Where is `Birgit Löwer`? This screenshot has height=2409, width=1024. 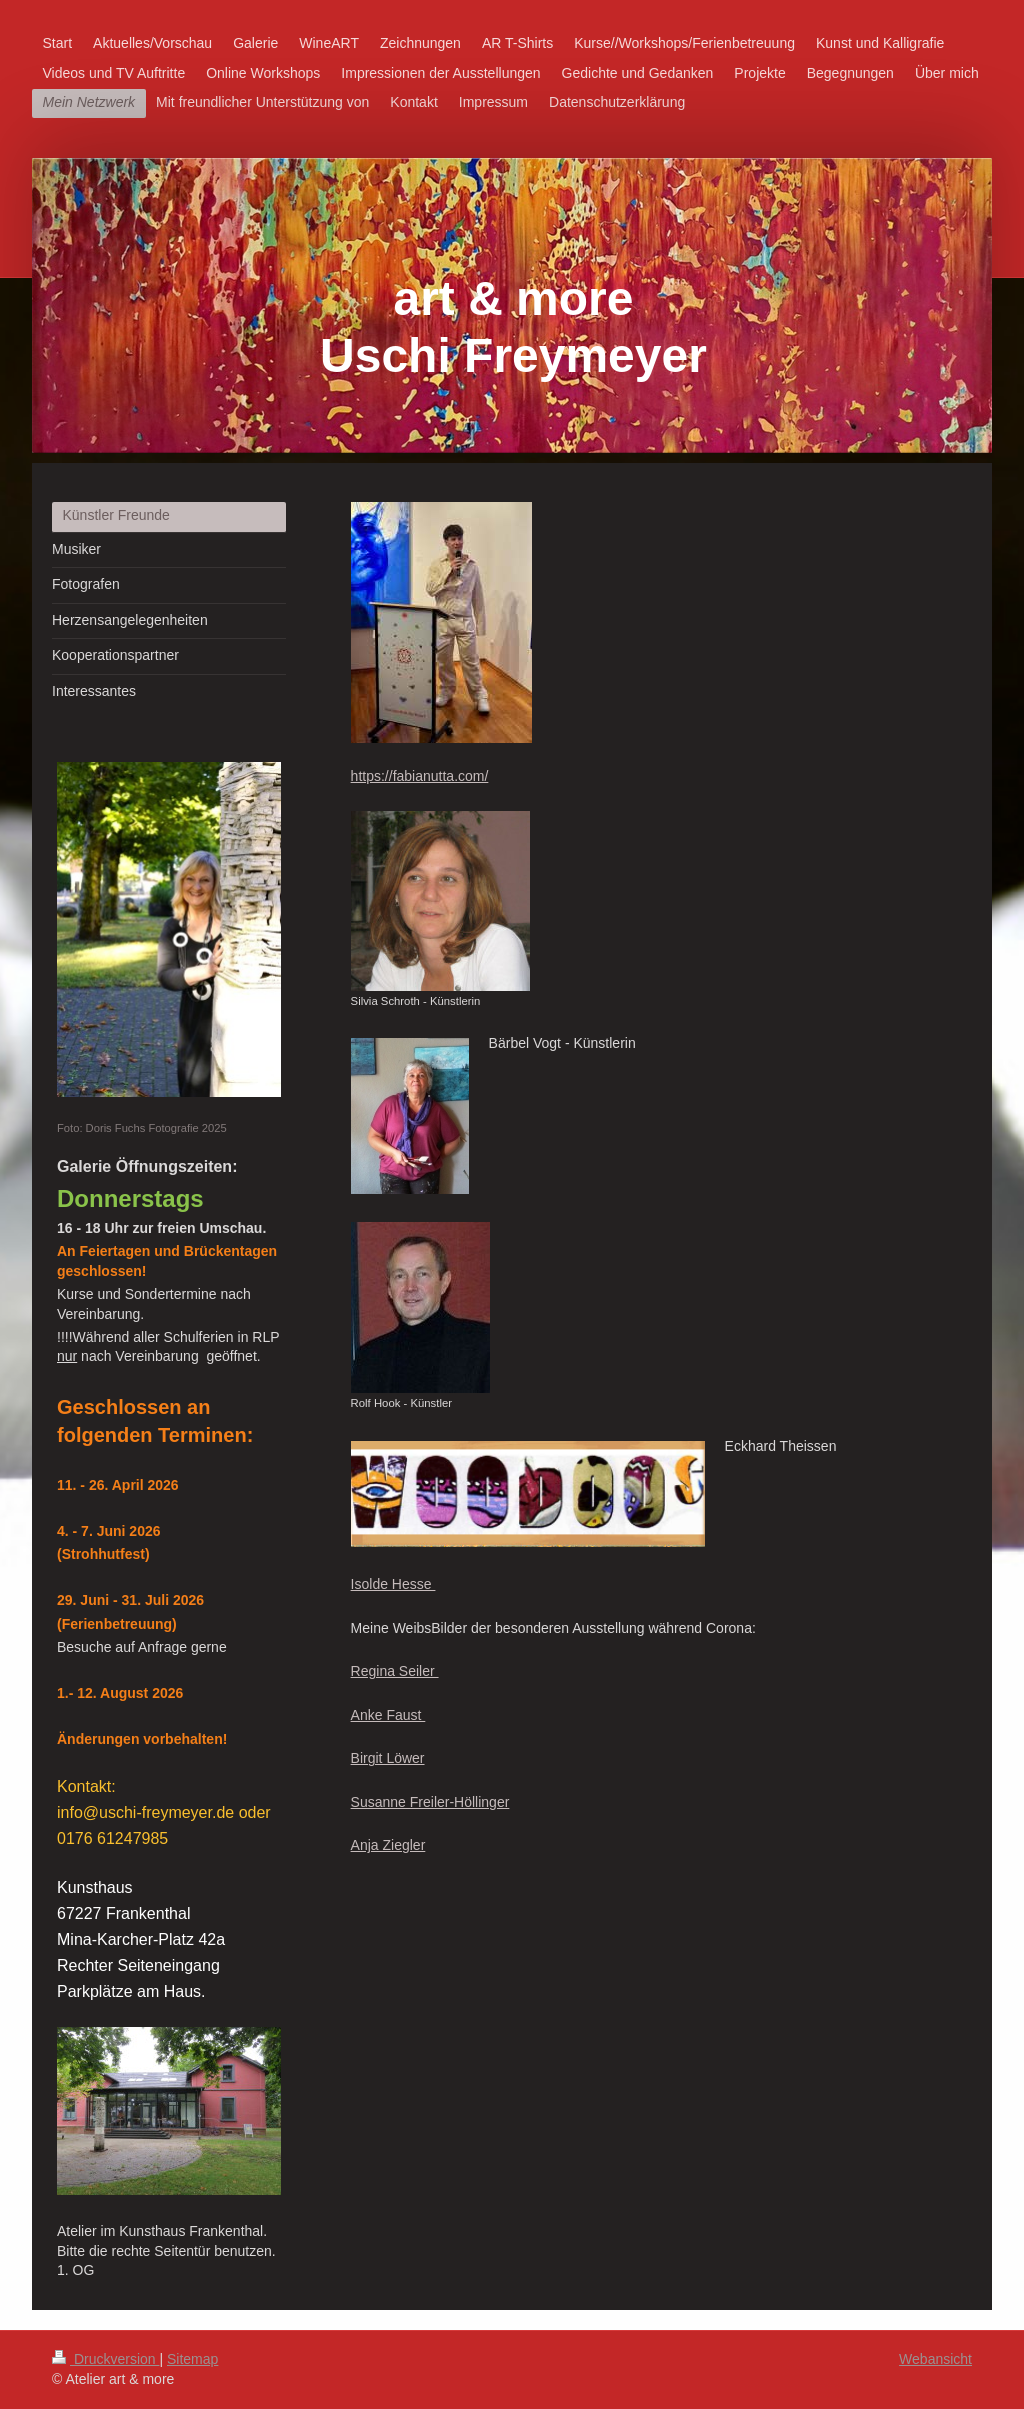
Birgit Löwer is located at coordinates (388, 1758).